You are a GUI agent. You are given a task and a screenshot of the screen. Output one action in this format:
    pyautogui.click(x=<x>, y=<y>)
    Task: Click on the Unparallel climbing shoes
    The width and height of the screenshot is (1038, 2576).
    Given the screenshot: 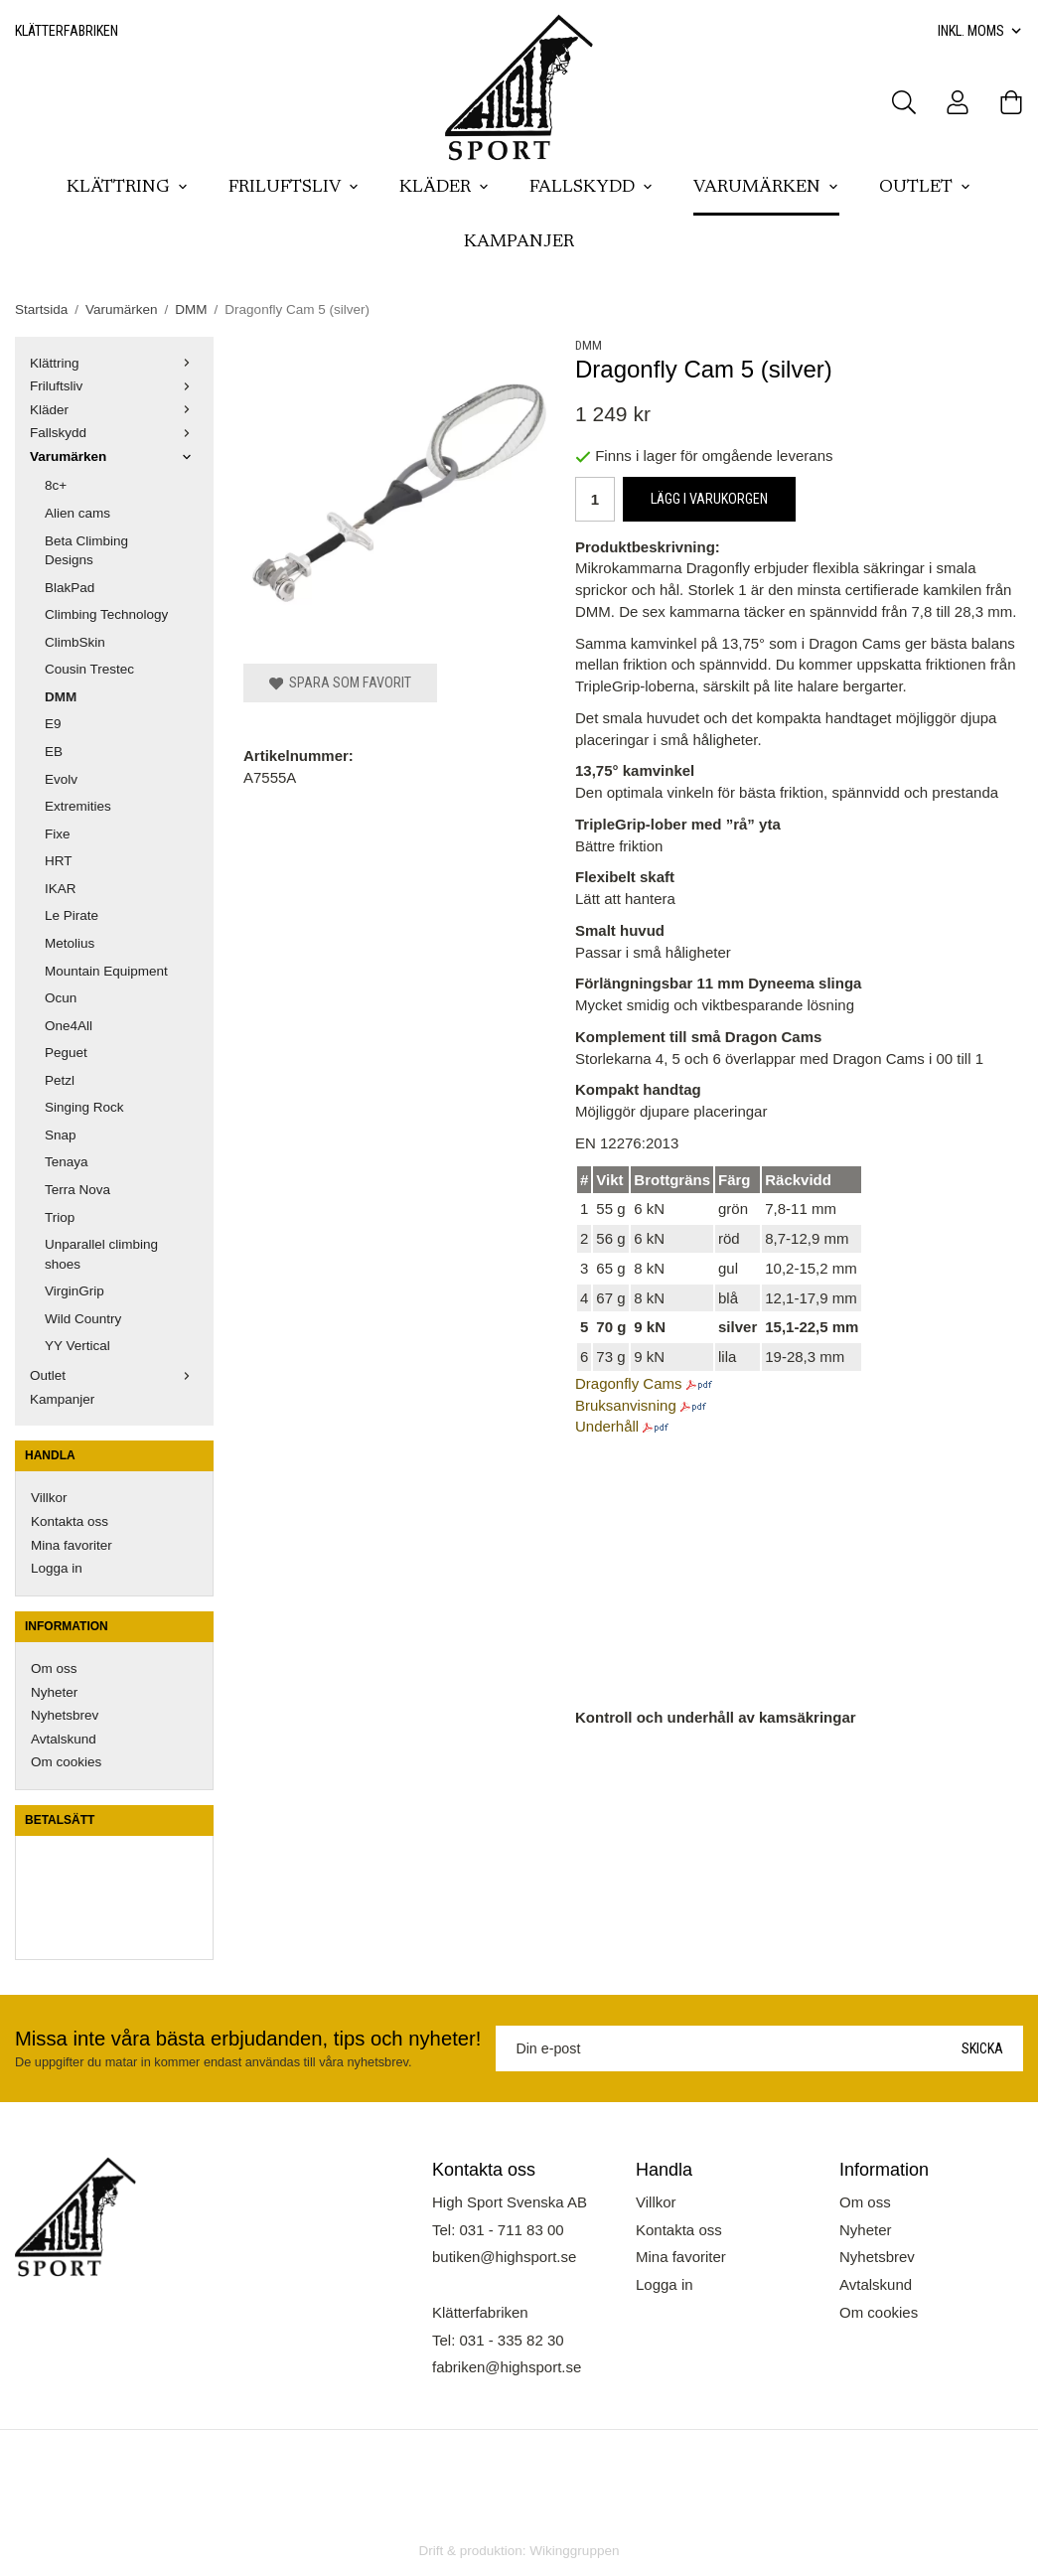 What is the action you would take?
    pyautogui.click(x=101, y=1254)
    